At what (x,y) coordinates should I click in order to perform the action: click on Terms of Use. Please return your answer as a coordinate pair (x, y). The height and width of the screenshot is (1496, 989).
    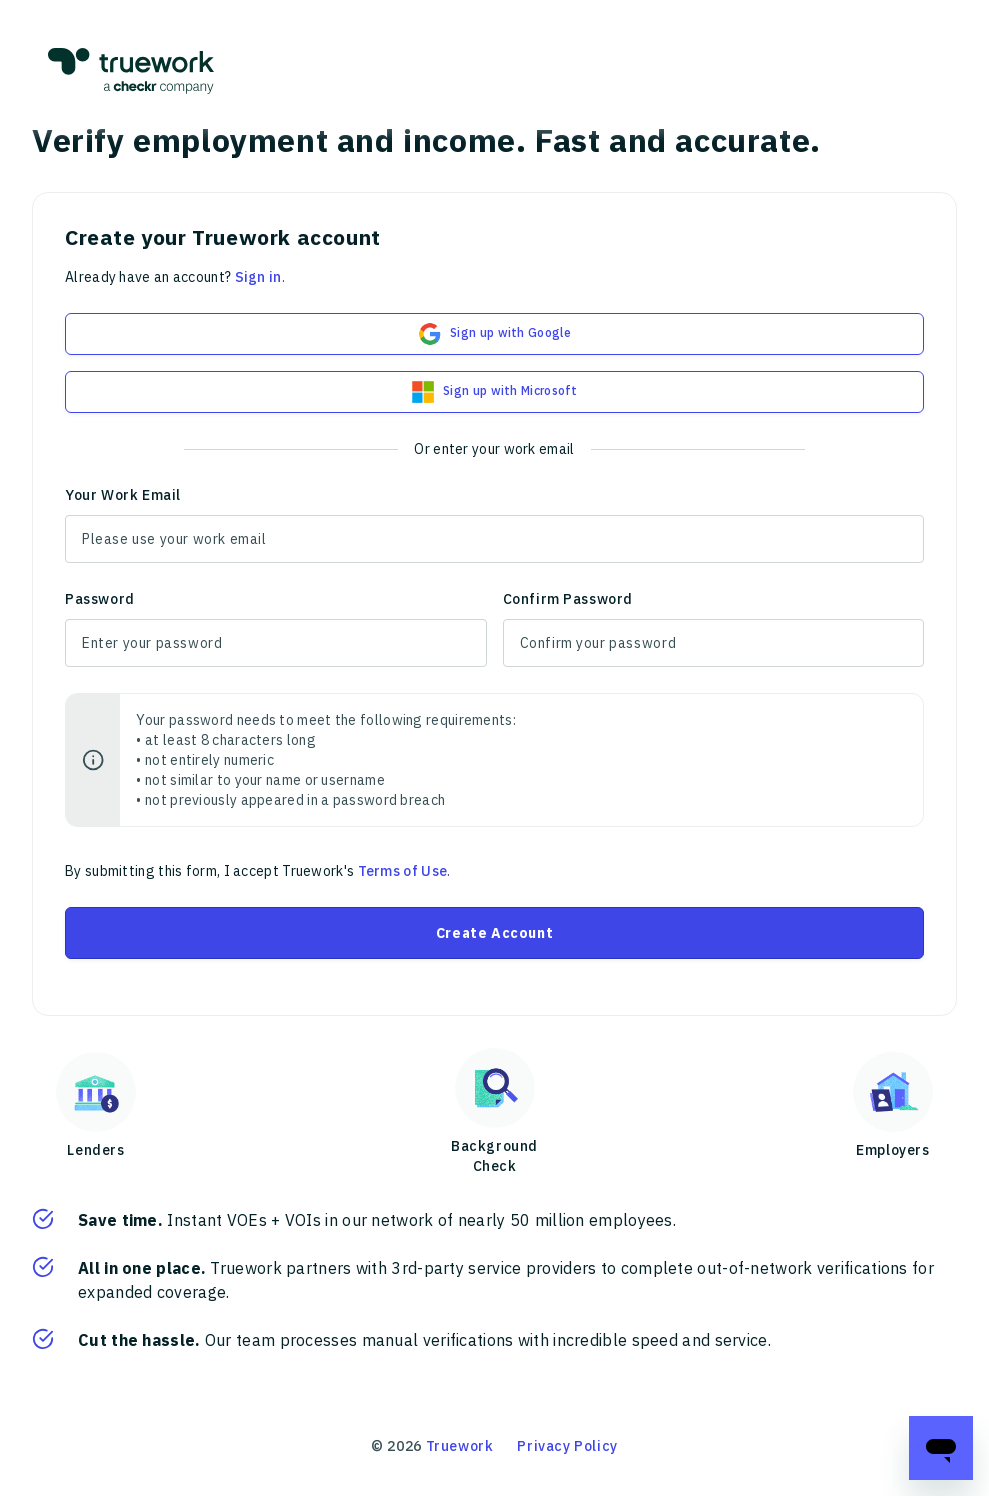
    Looking at the image, I should click on (403, 871).